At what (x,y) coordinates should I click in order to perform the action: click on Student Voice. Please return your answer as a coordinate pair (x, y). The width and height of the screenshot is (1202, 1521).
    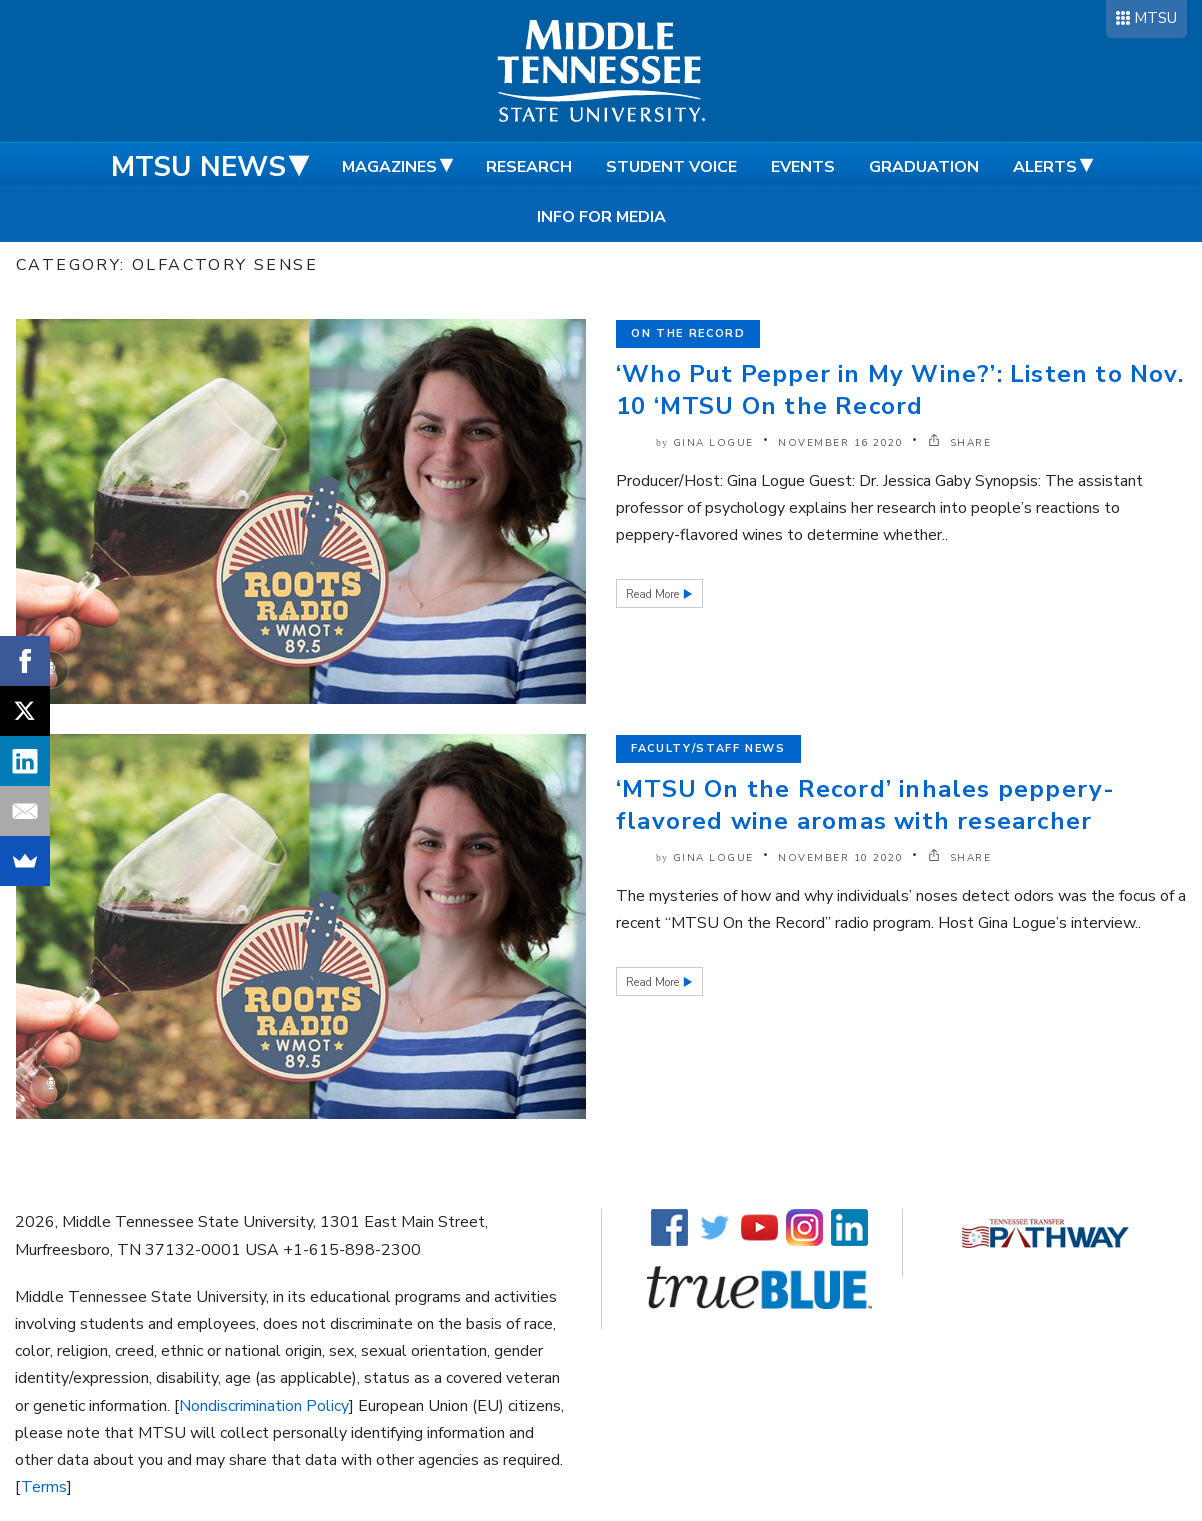
    Looking at the image, I should click on (671, 167).